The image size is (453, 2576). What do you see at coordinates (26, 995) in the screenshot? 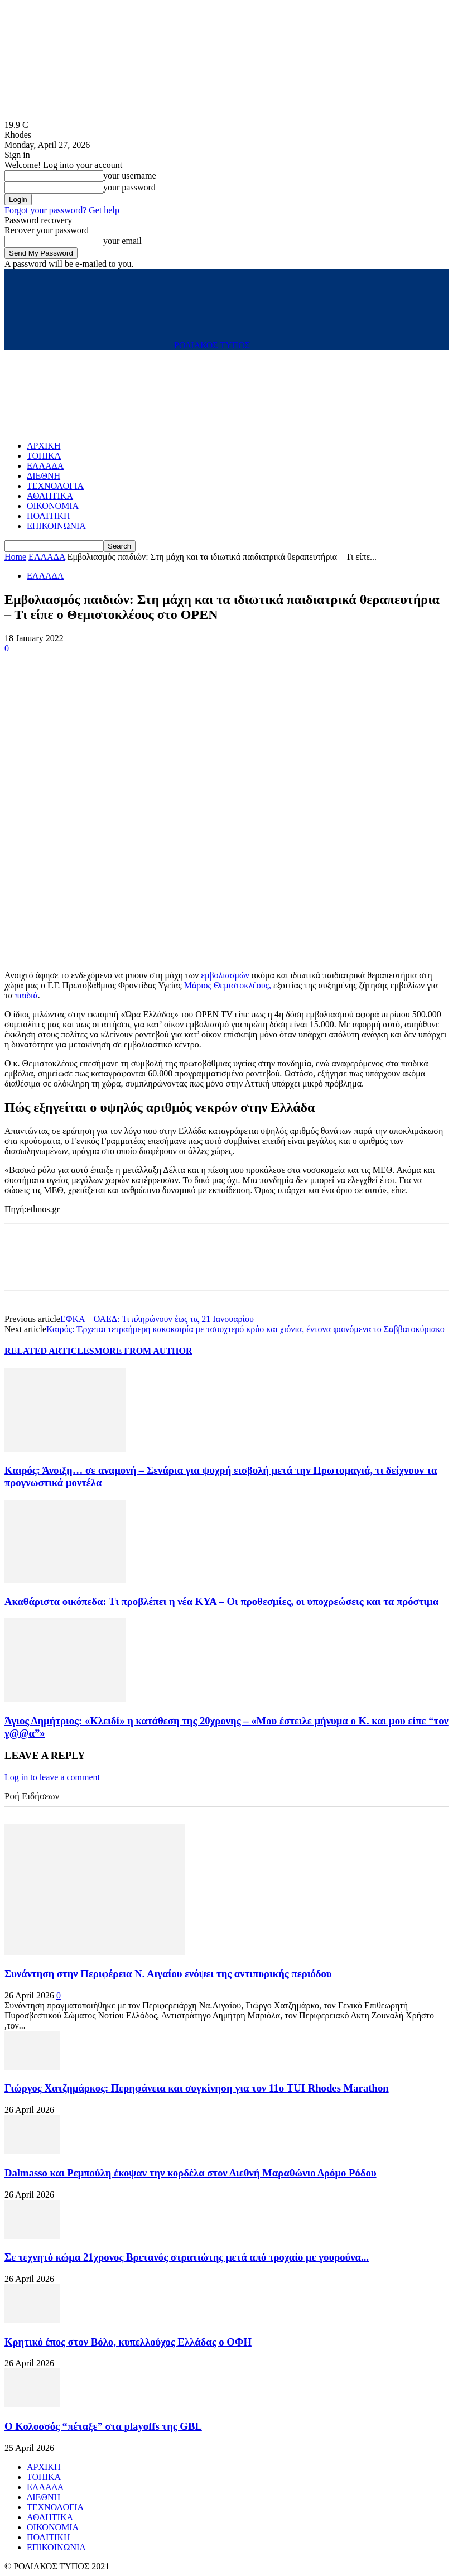
I see `παιδιά` at bounding box center [26, 995].